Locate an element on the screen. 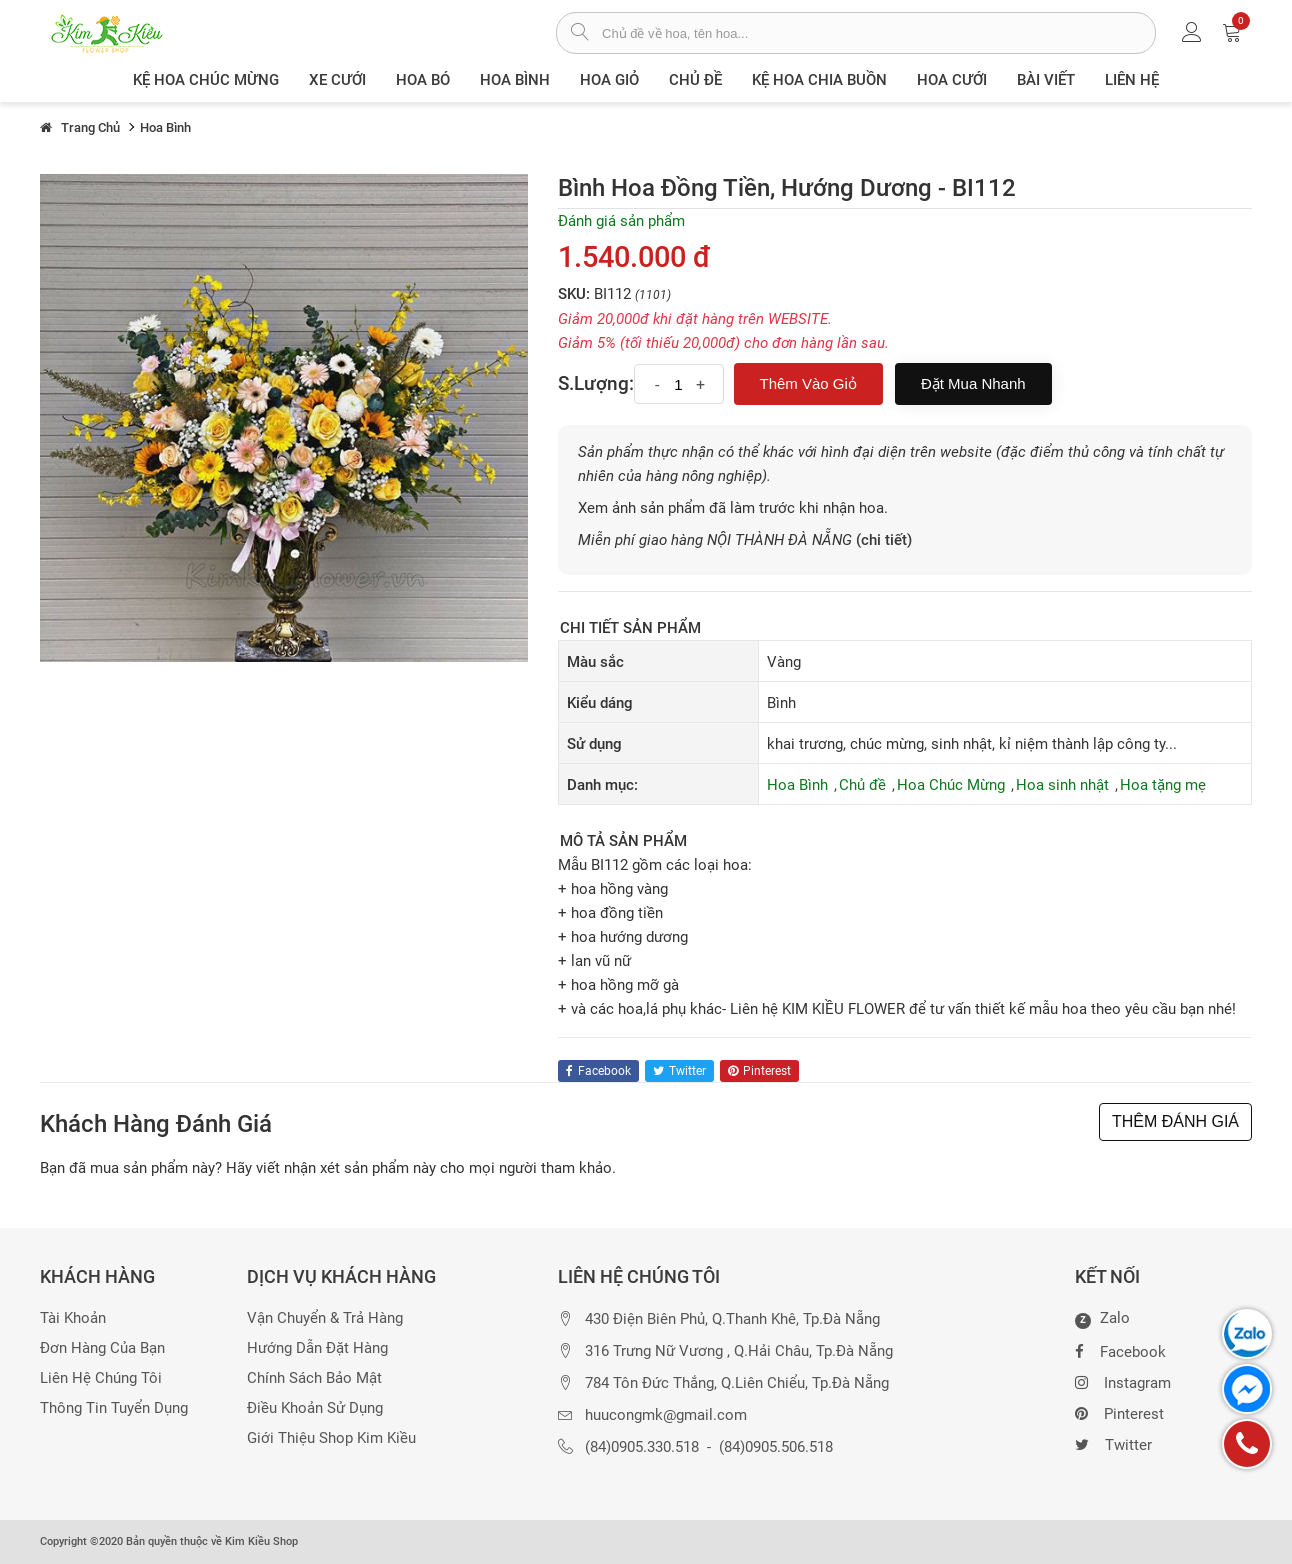 The image size is (1292, 1564). [tìm sản phẩm] is located at coordinates (579, 34).